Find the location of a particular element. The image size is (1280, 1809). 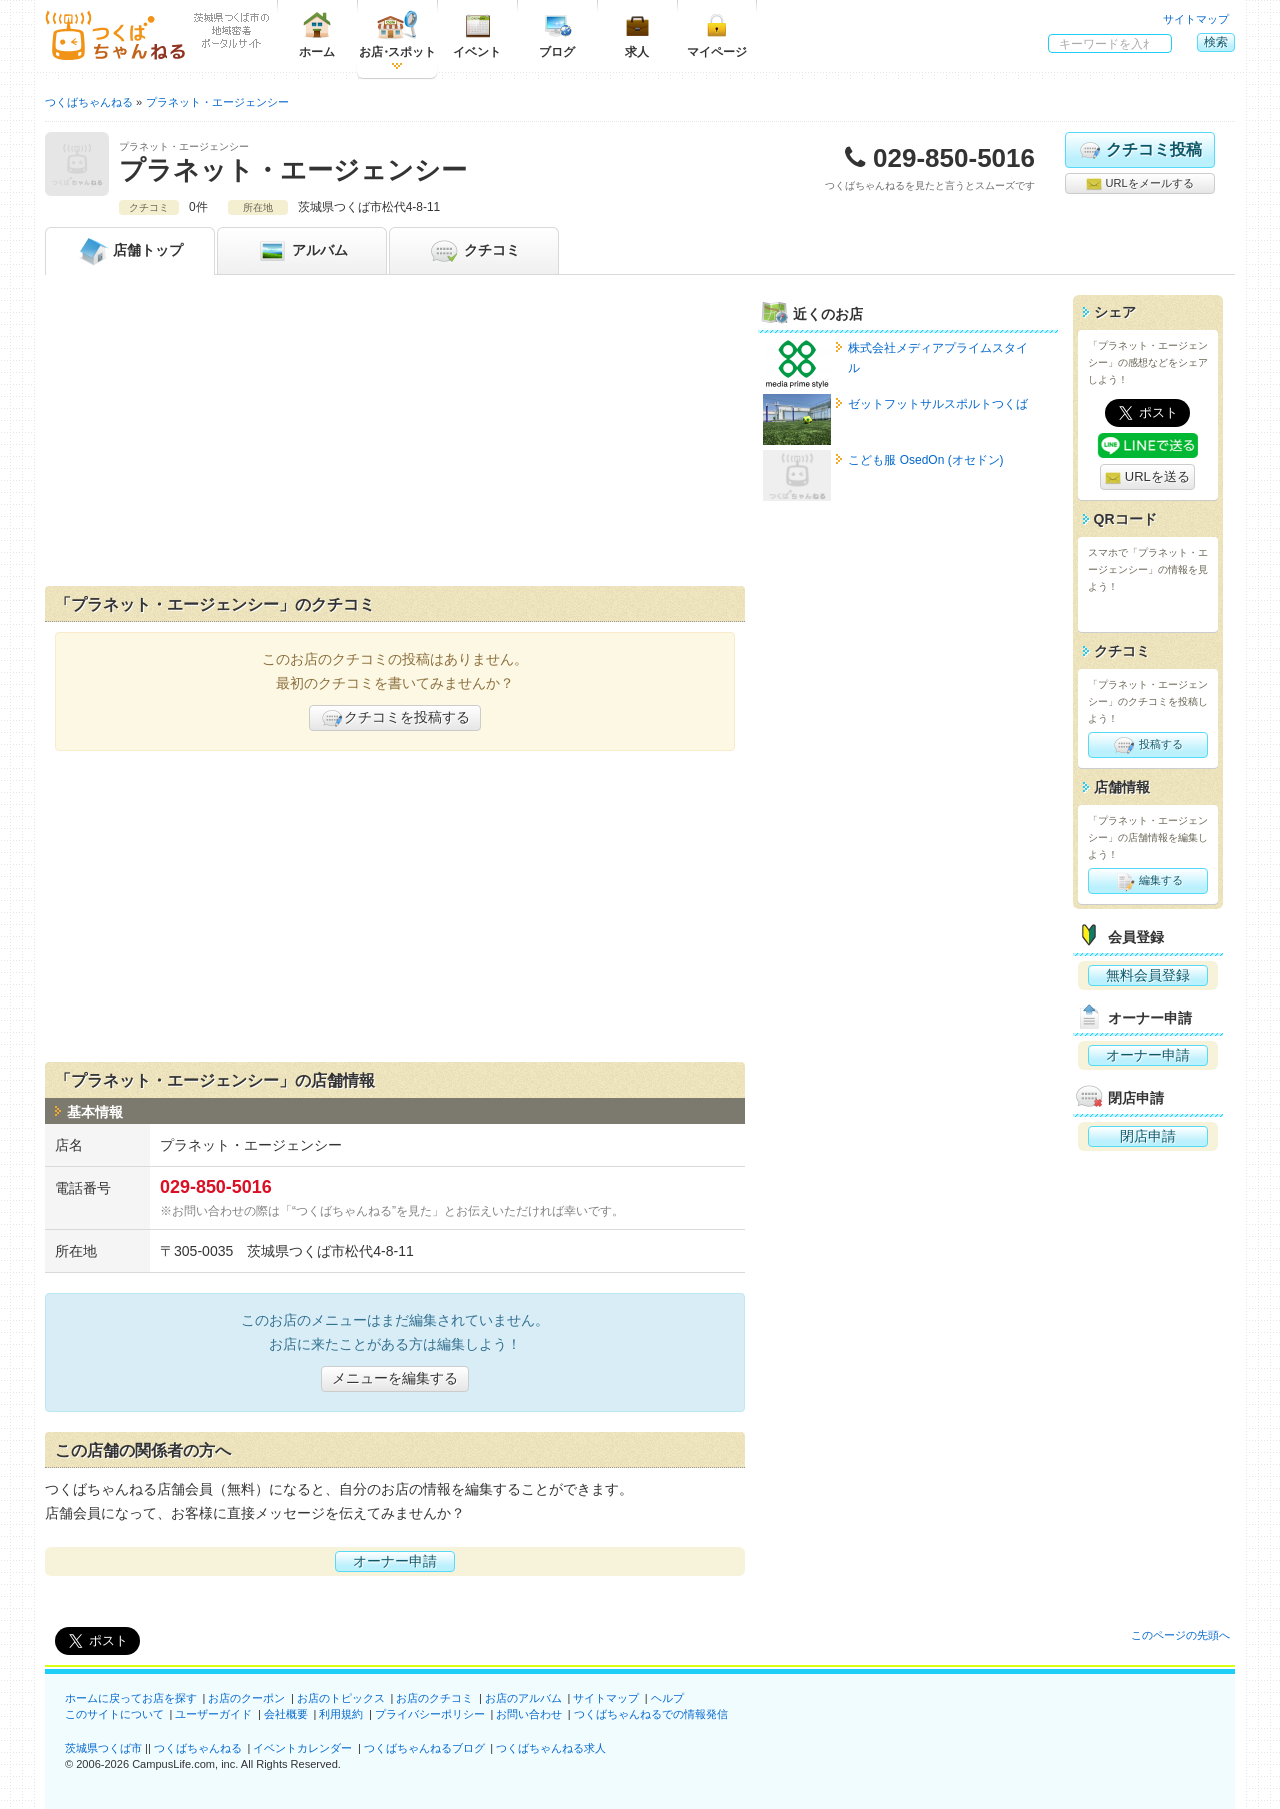

つくばちゃんねるブログ is located at coordinates (424, 1748).